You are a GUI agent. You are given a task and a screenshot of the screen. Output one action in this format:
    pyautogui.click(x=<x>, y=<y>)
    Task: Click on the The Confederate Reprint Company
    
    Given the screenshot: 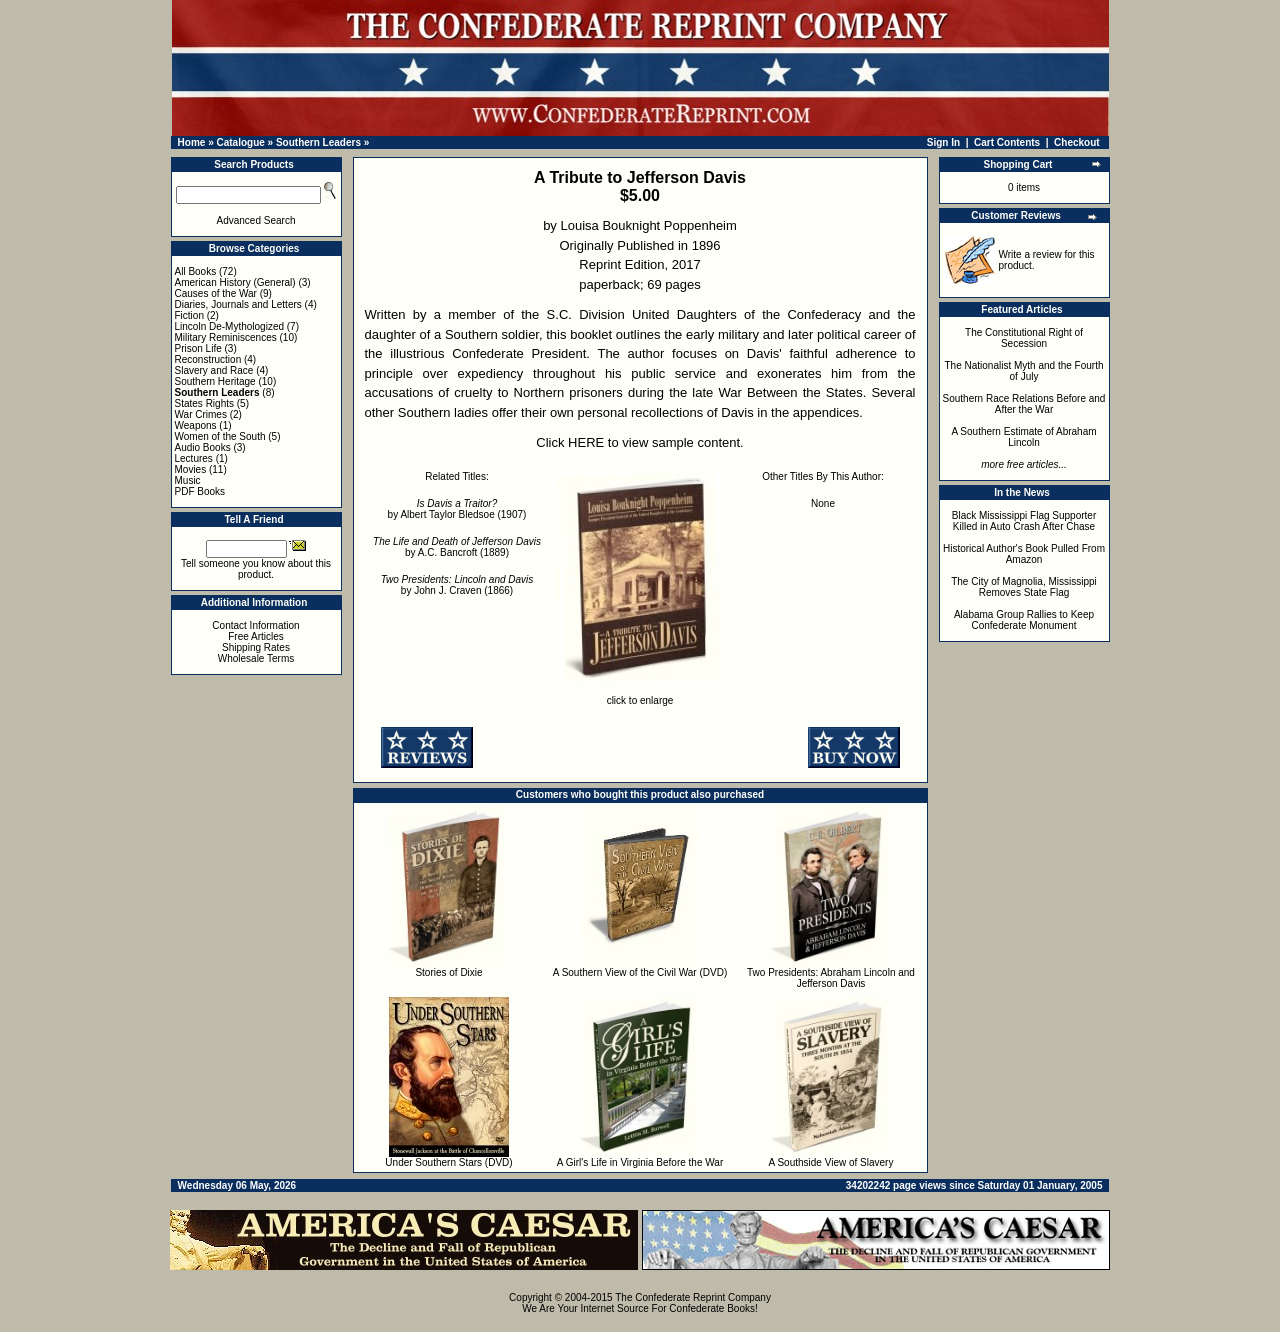 What is the action you would take?
    pyautogui.click(x=693, y=1297)
    